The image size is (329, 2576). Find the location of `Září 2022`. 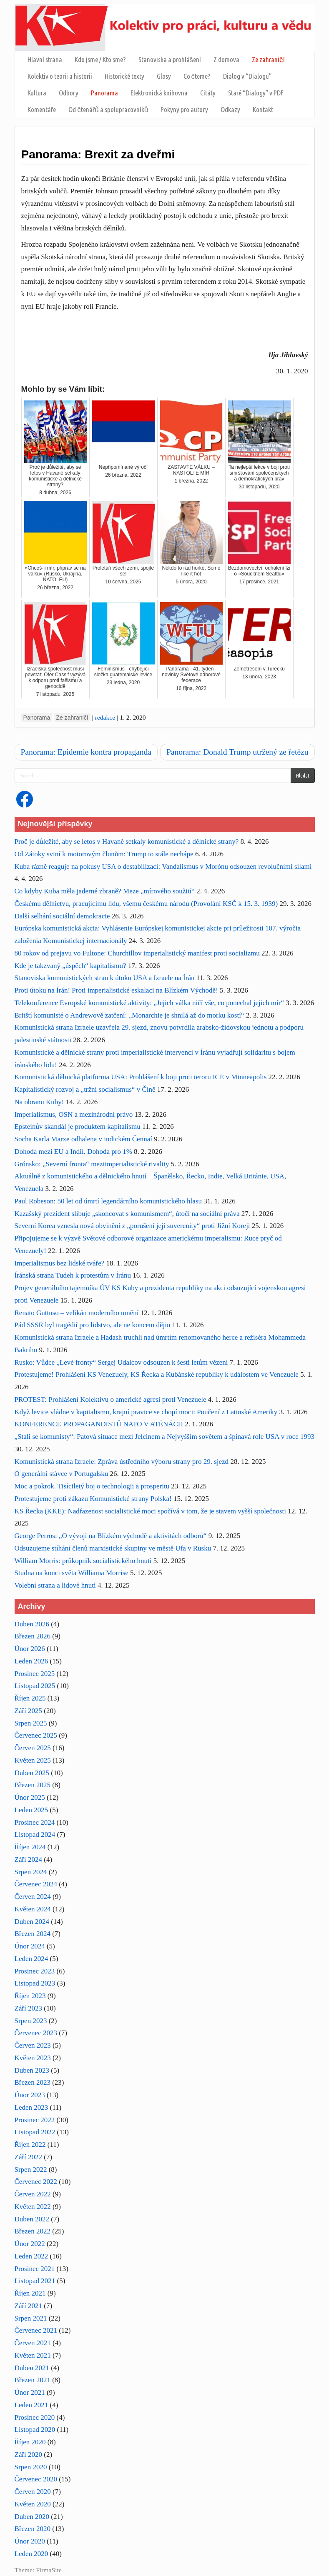

Září 2022 is located at coordinates (29, 2157).